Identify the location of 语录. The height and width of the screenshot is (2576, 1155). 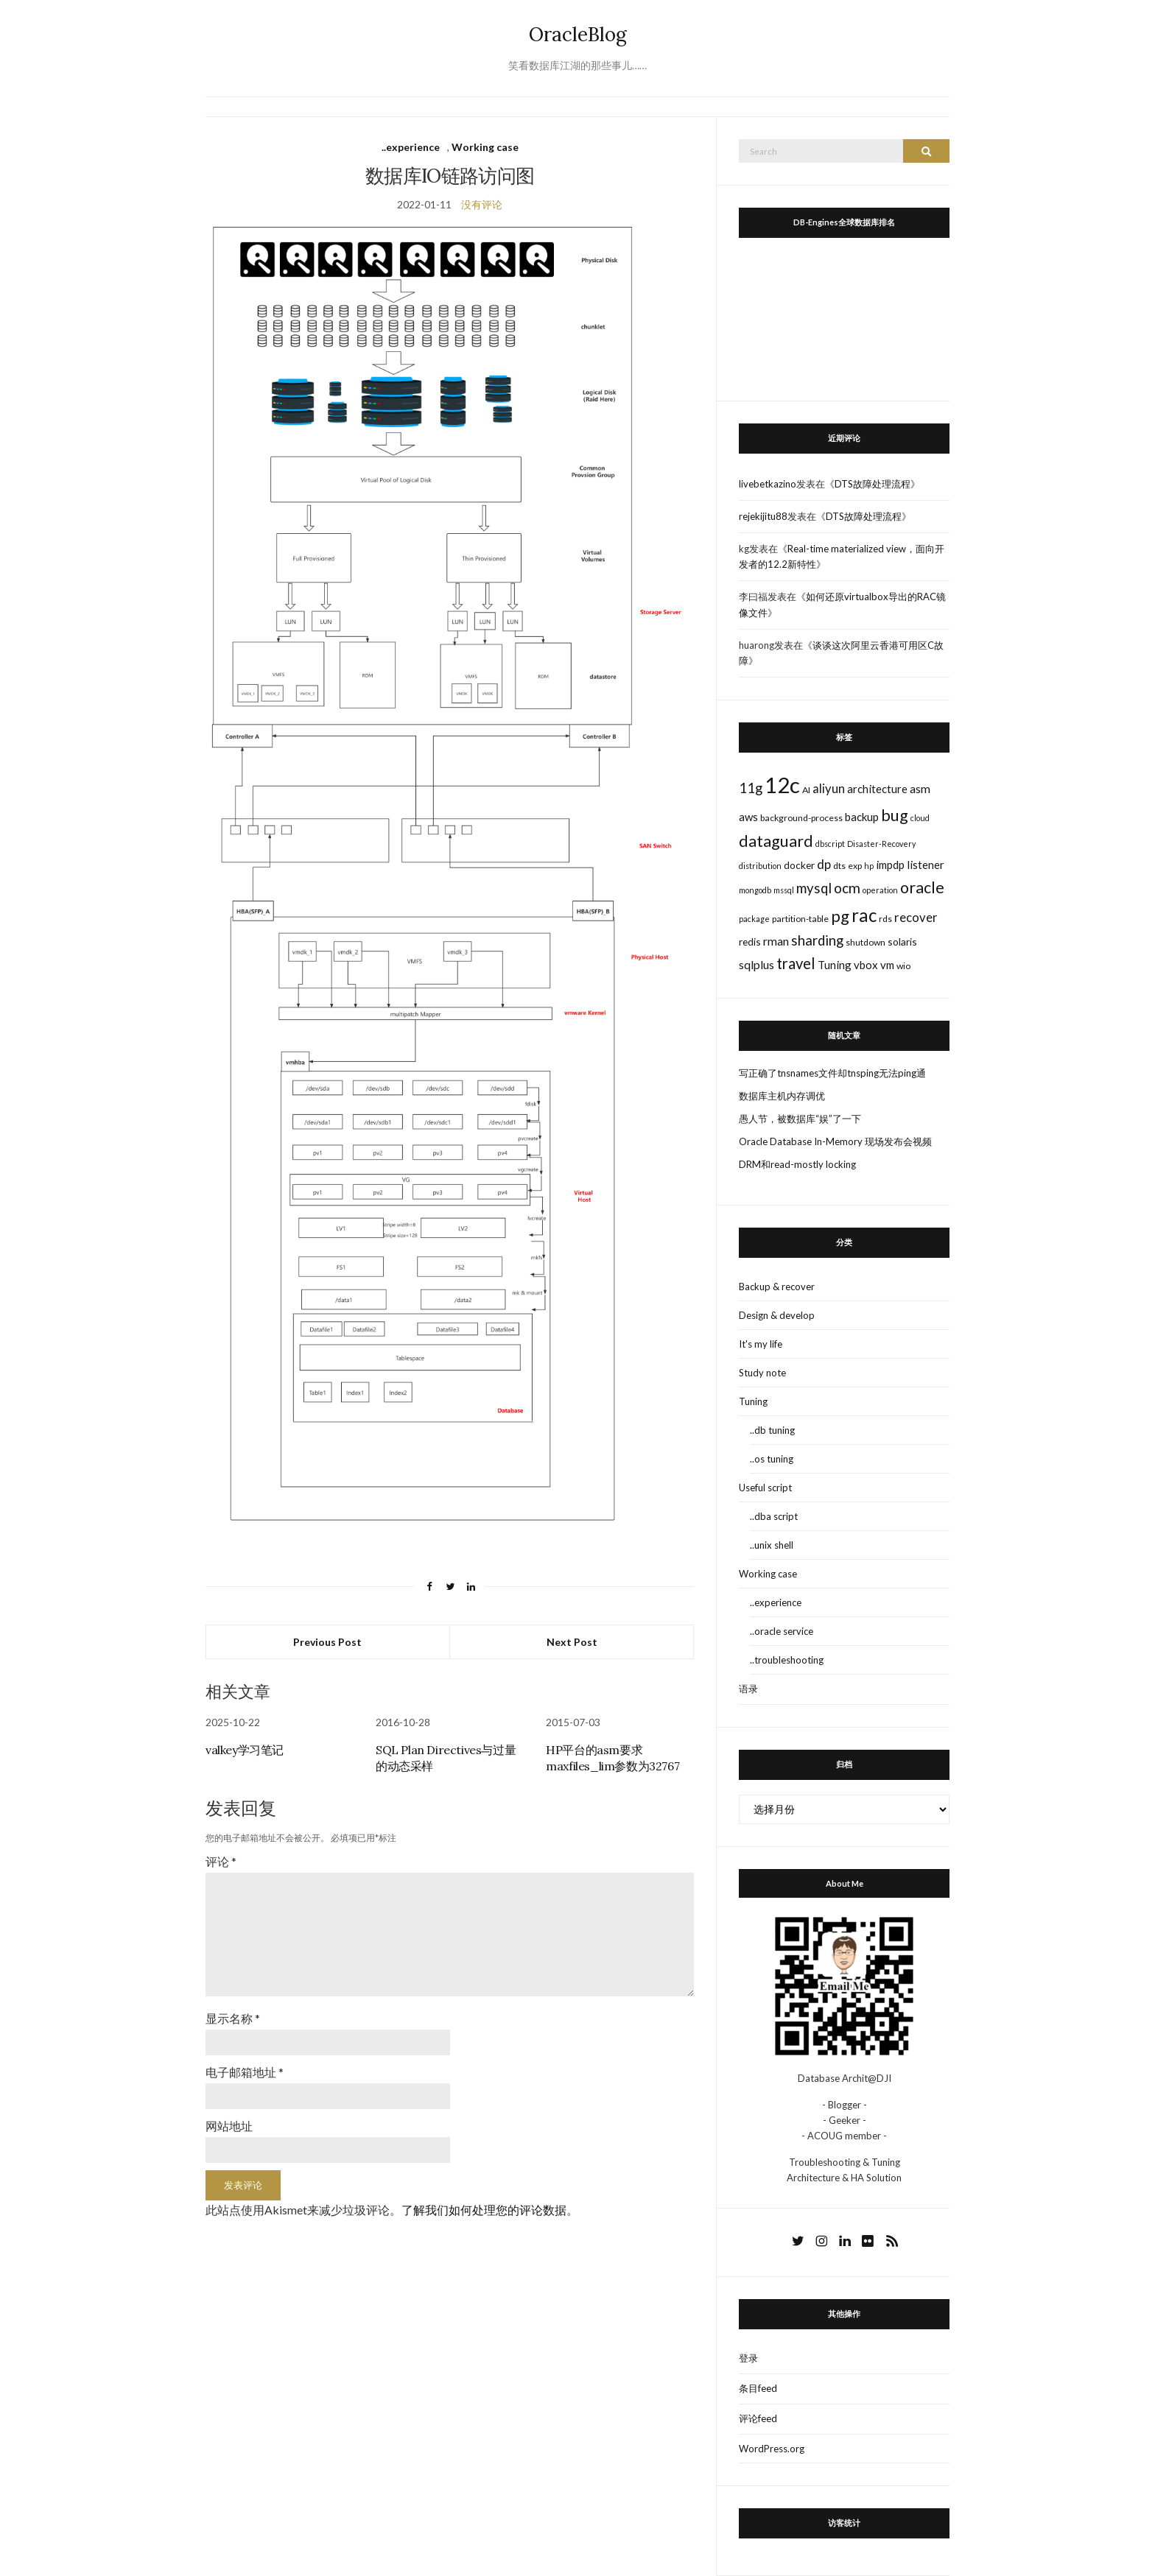
(748, 1689).